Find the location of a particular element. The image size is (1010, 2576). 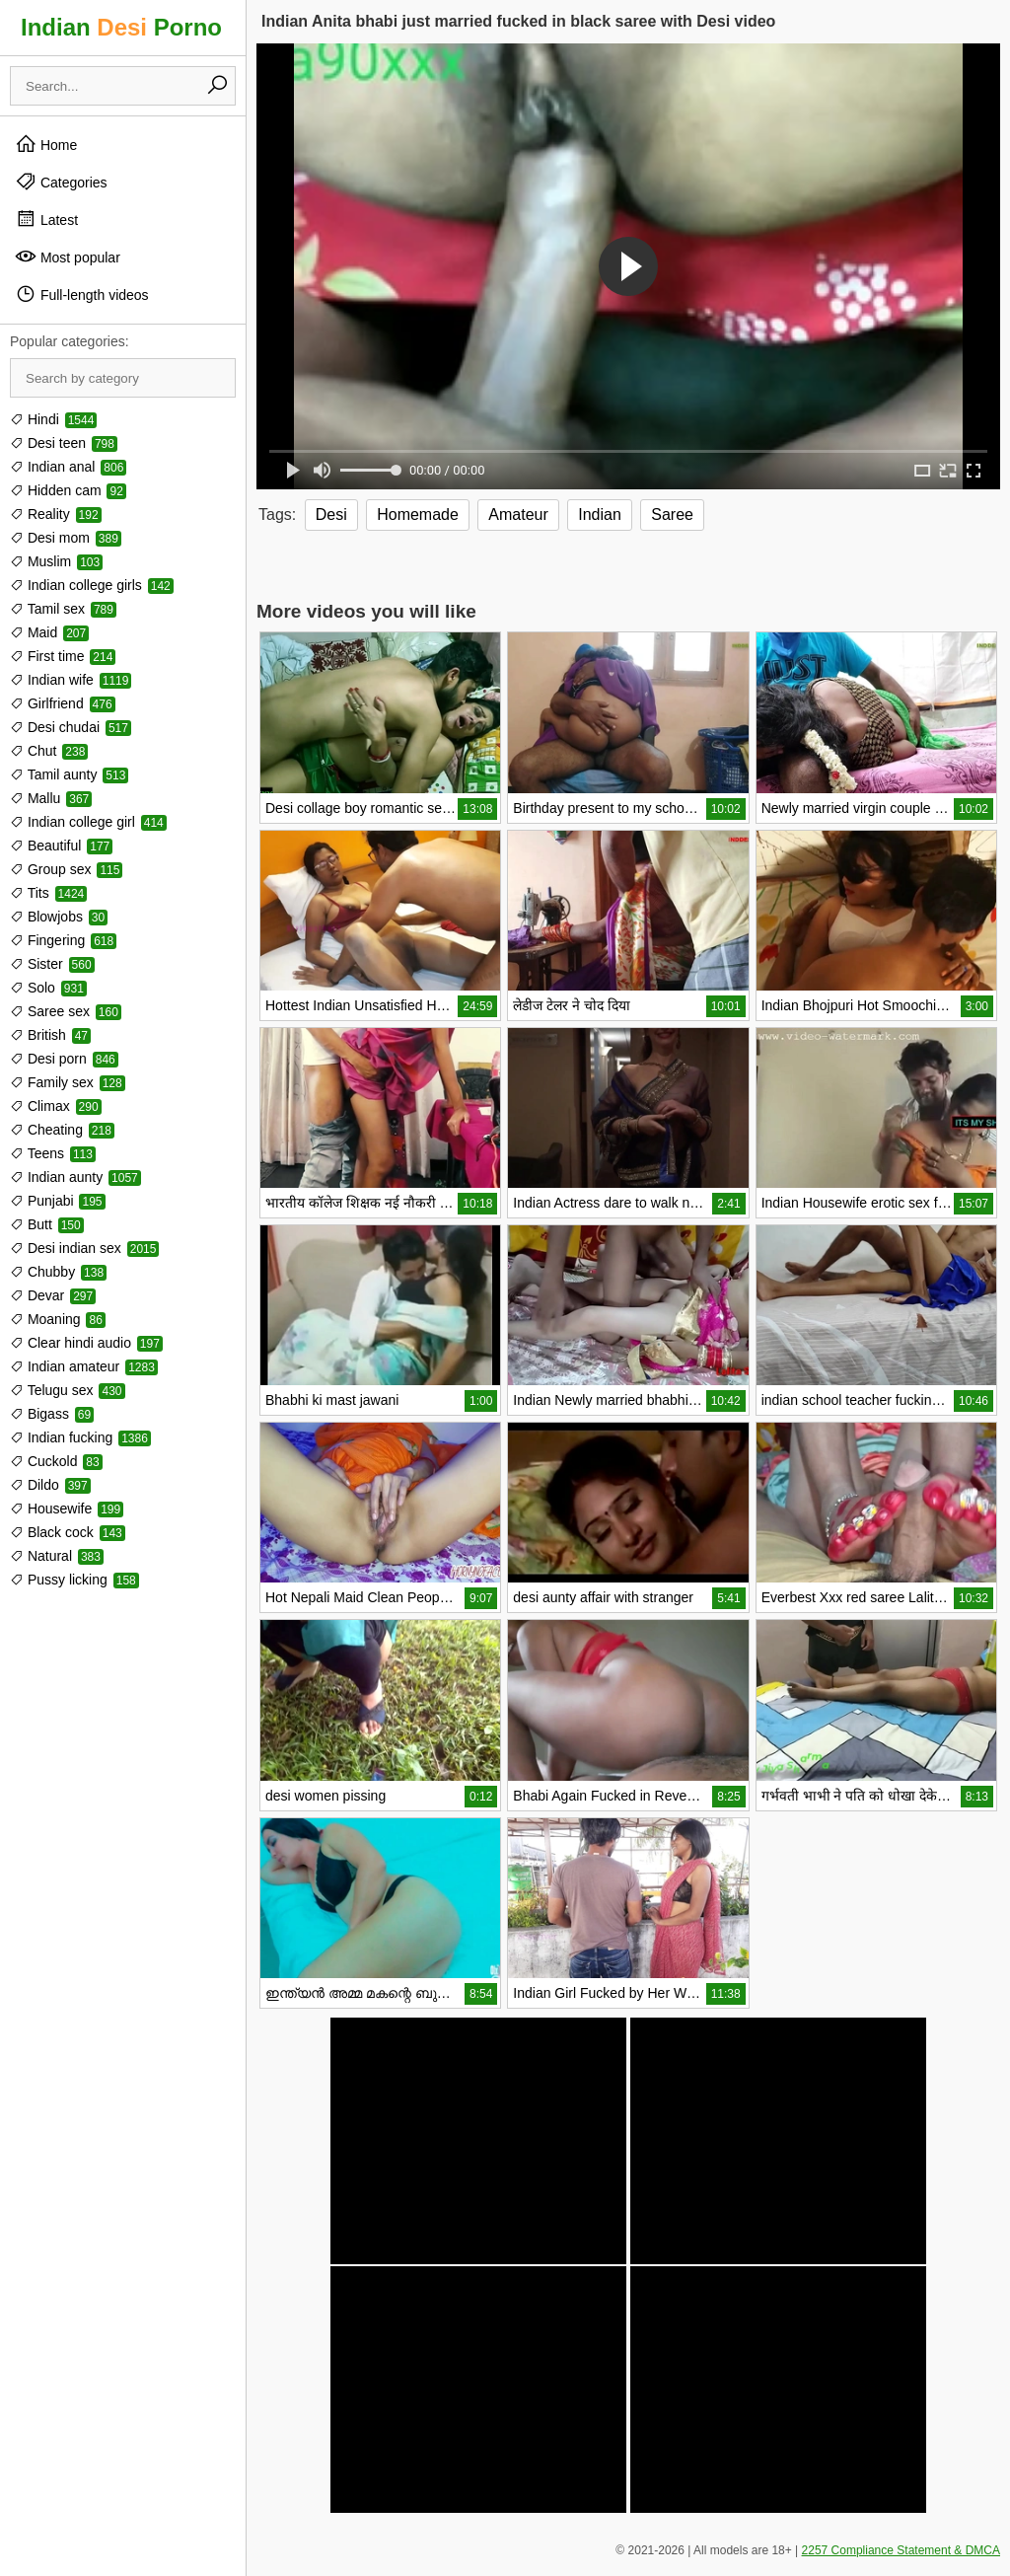

2257 Compliance Statement & DMCA is located at coordinates (901, 2550).